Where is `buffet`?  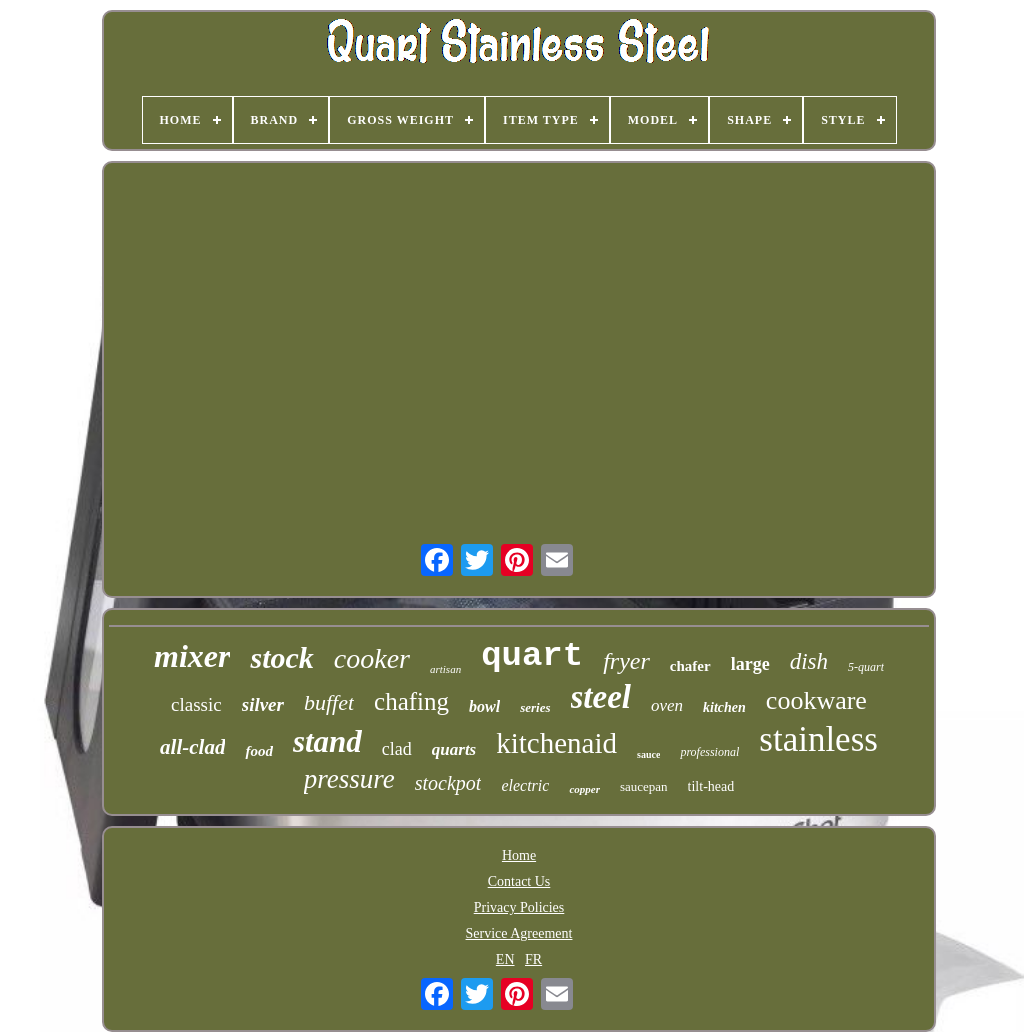
buffet is located at coordinates (329, 702).